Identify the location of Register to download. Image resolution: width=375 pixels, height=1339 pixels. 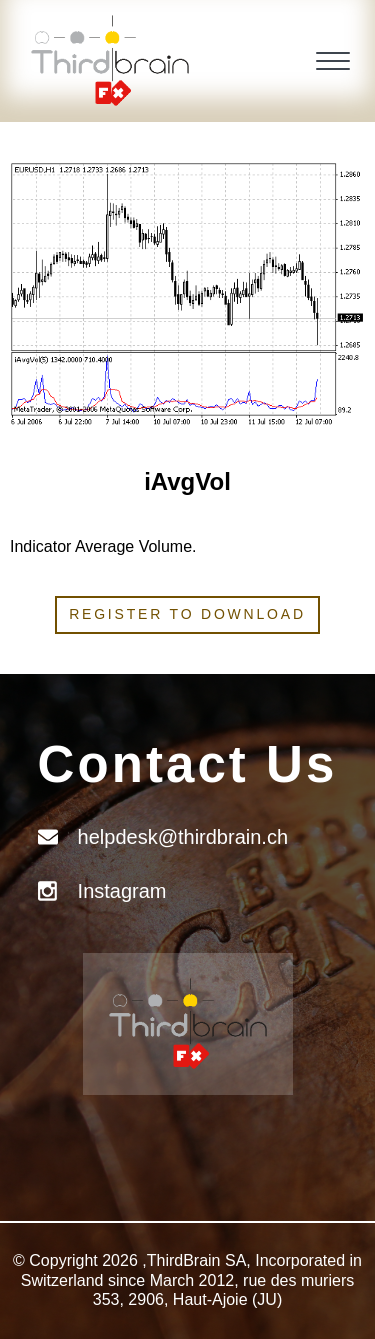
(187, 614).